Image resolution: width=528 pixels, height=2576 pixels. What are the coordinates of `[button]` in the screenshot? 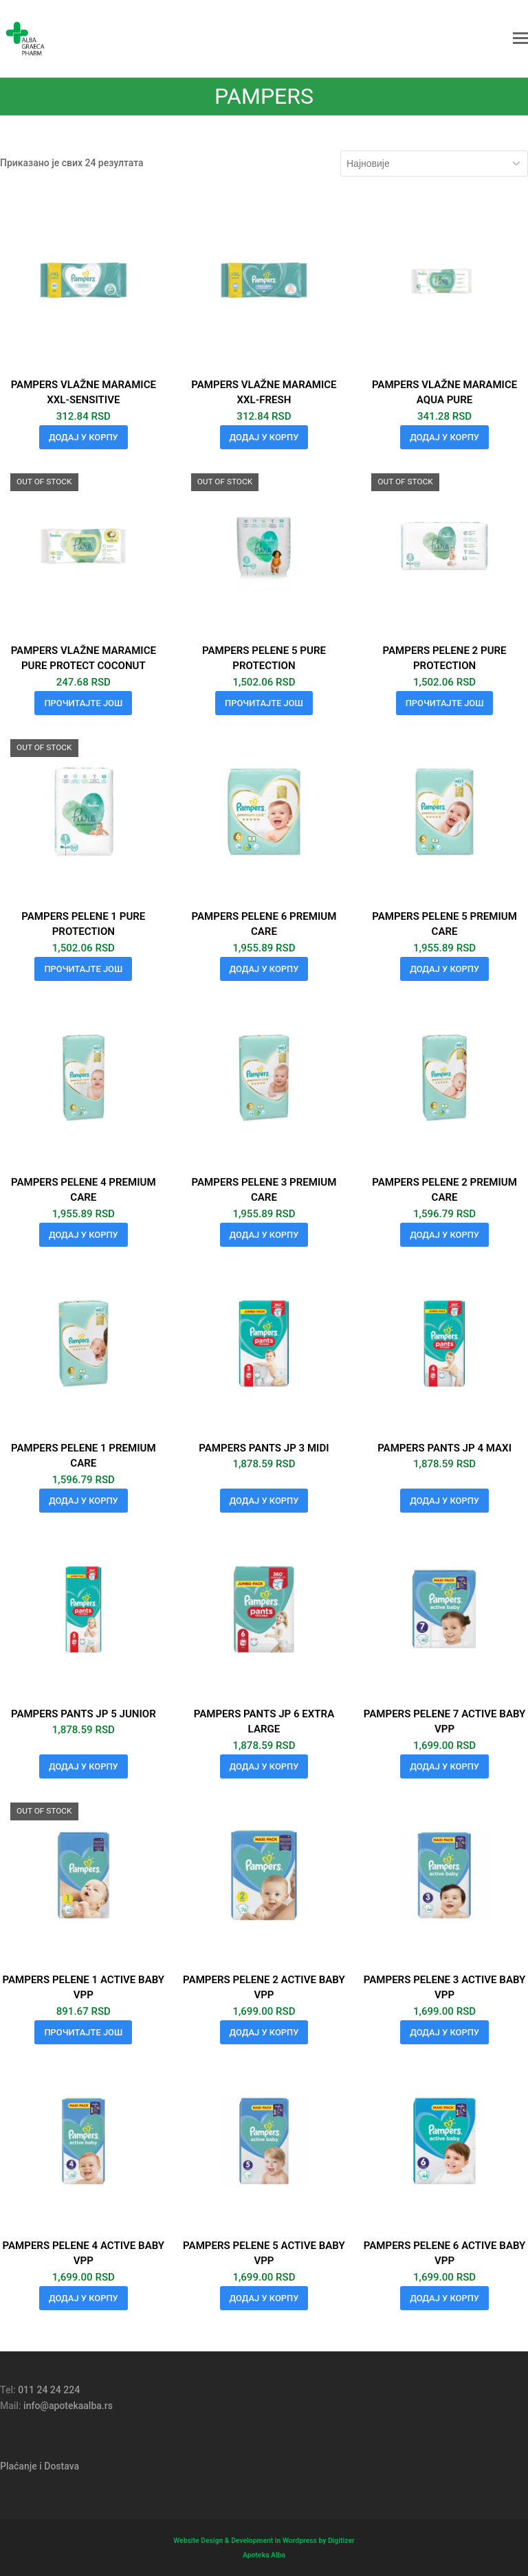 It's located at (520, 38).